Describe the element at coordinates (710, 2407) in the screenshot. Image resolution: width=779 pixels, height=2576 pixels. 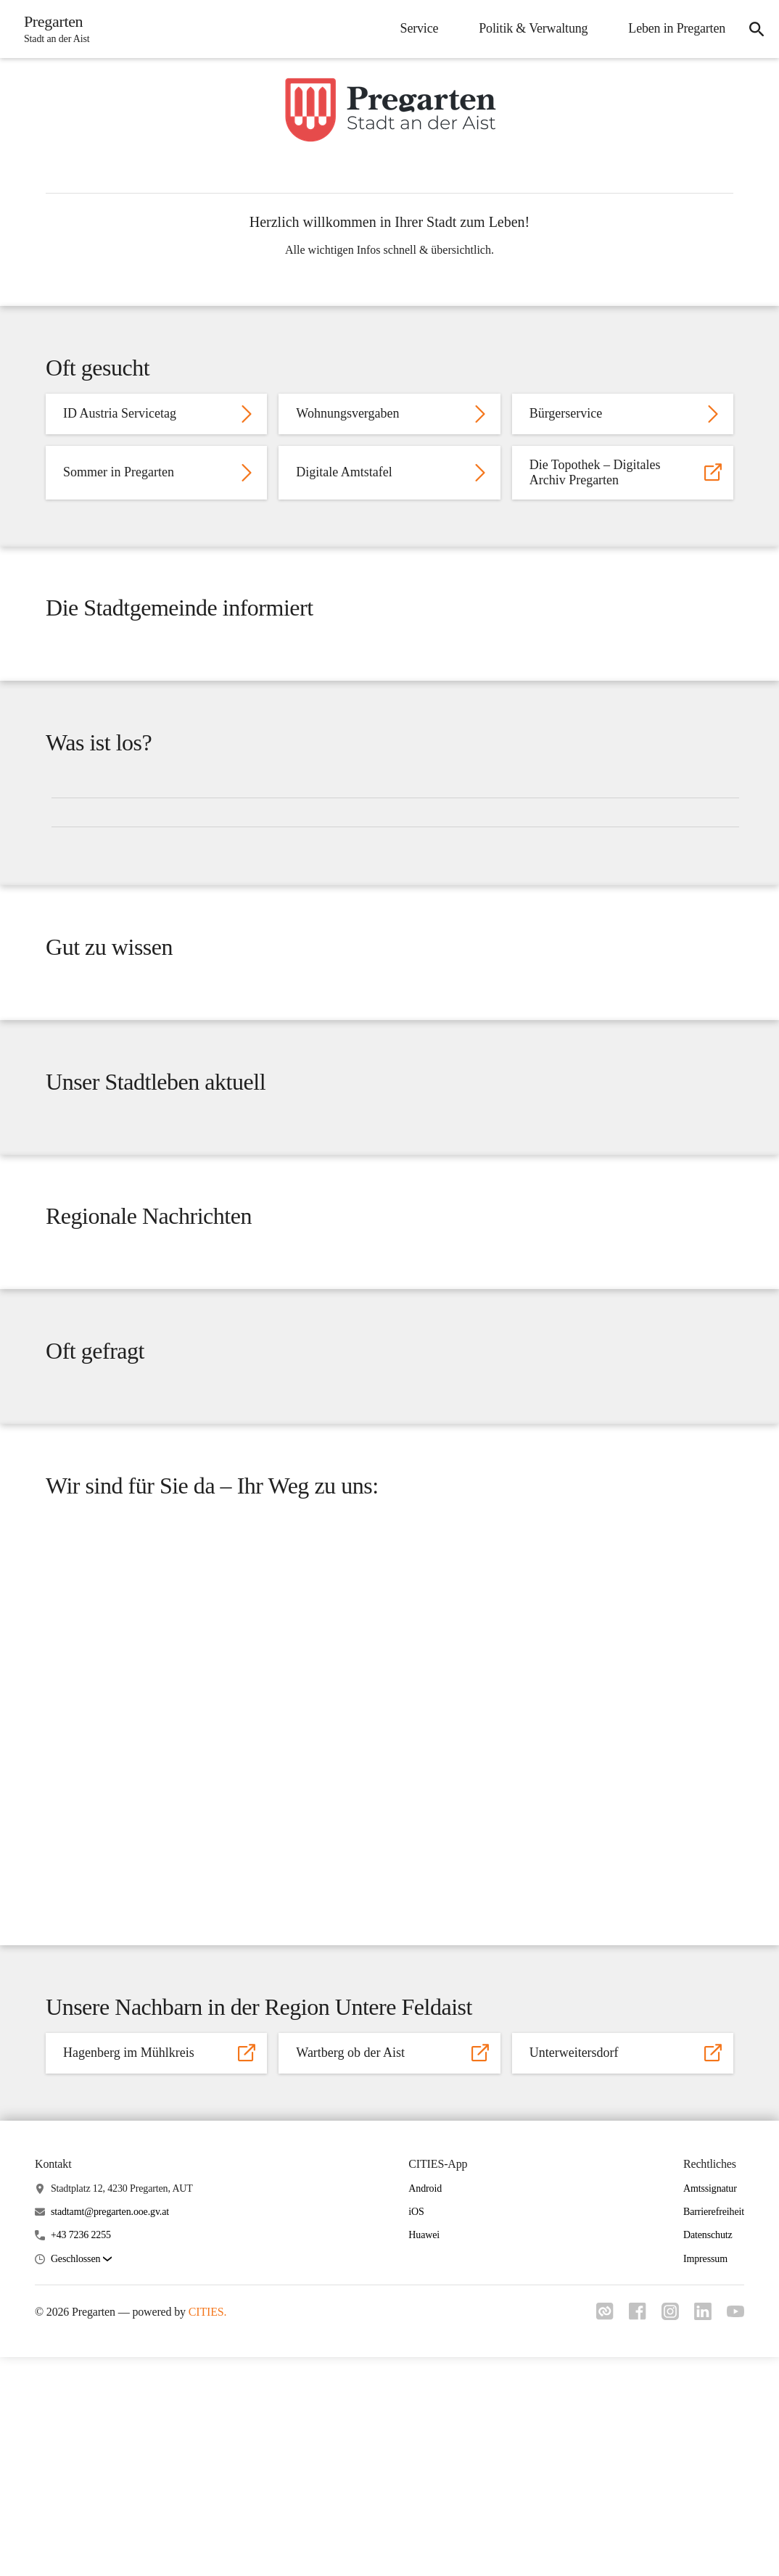
I see `Amtssignatur` at that location.